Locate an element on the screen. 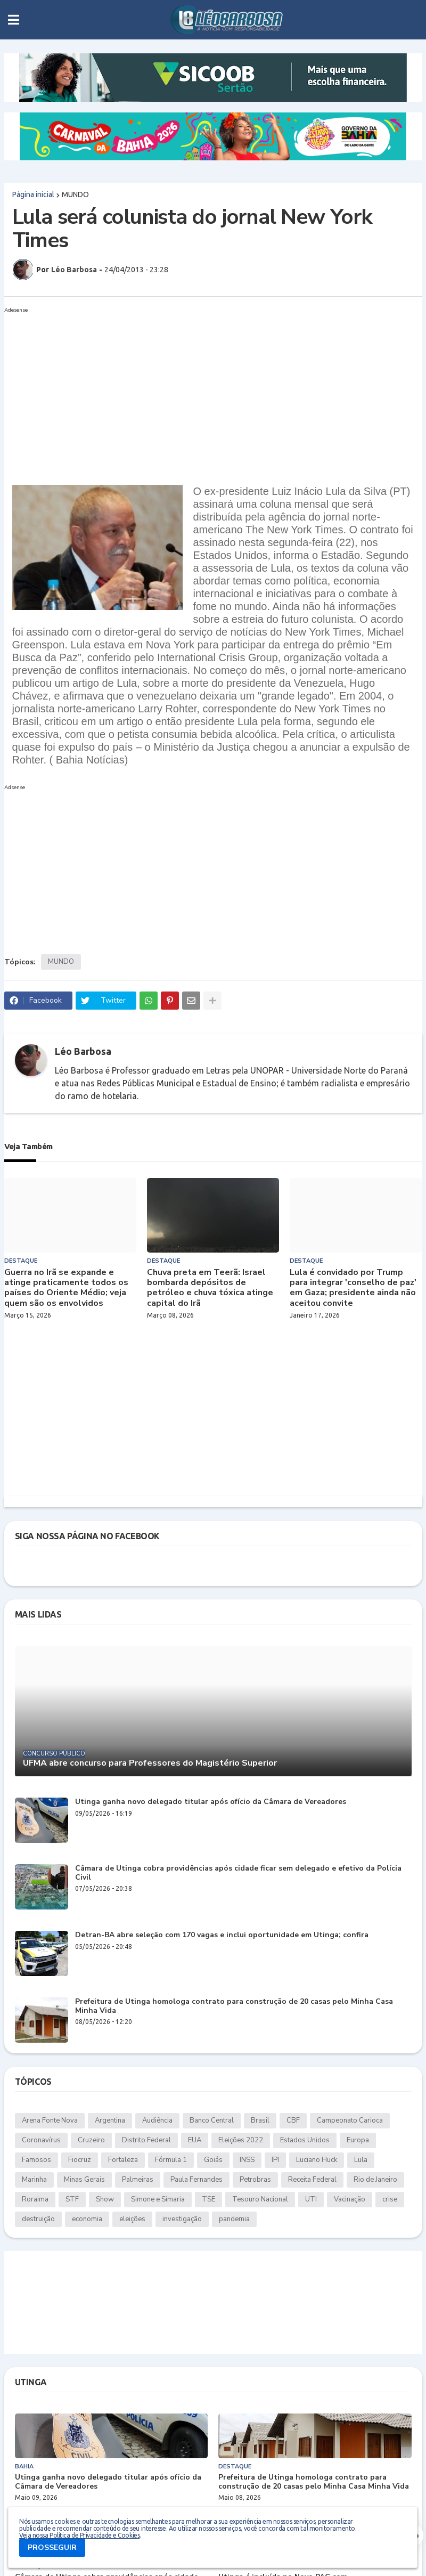 This screenshot has height=2576, width=426. Utinga ganha novo delegado titular após ofício da Câmara de Vereadores is located at coordinates (210, 1802).